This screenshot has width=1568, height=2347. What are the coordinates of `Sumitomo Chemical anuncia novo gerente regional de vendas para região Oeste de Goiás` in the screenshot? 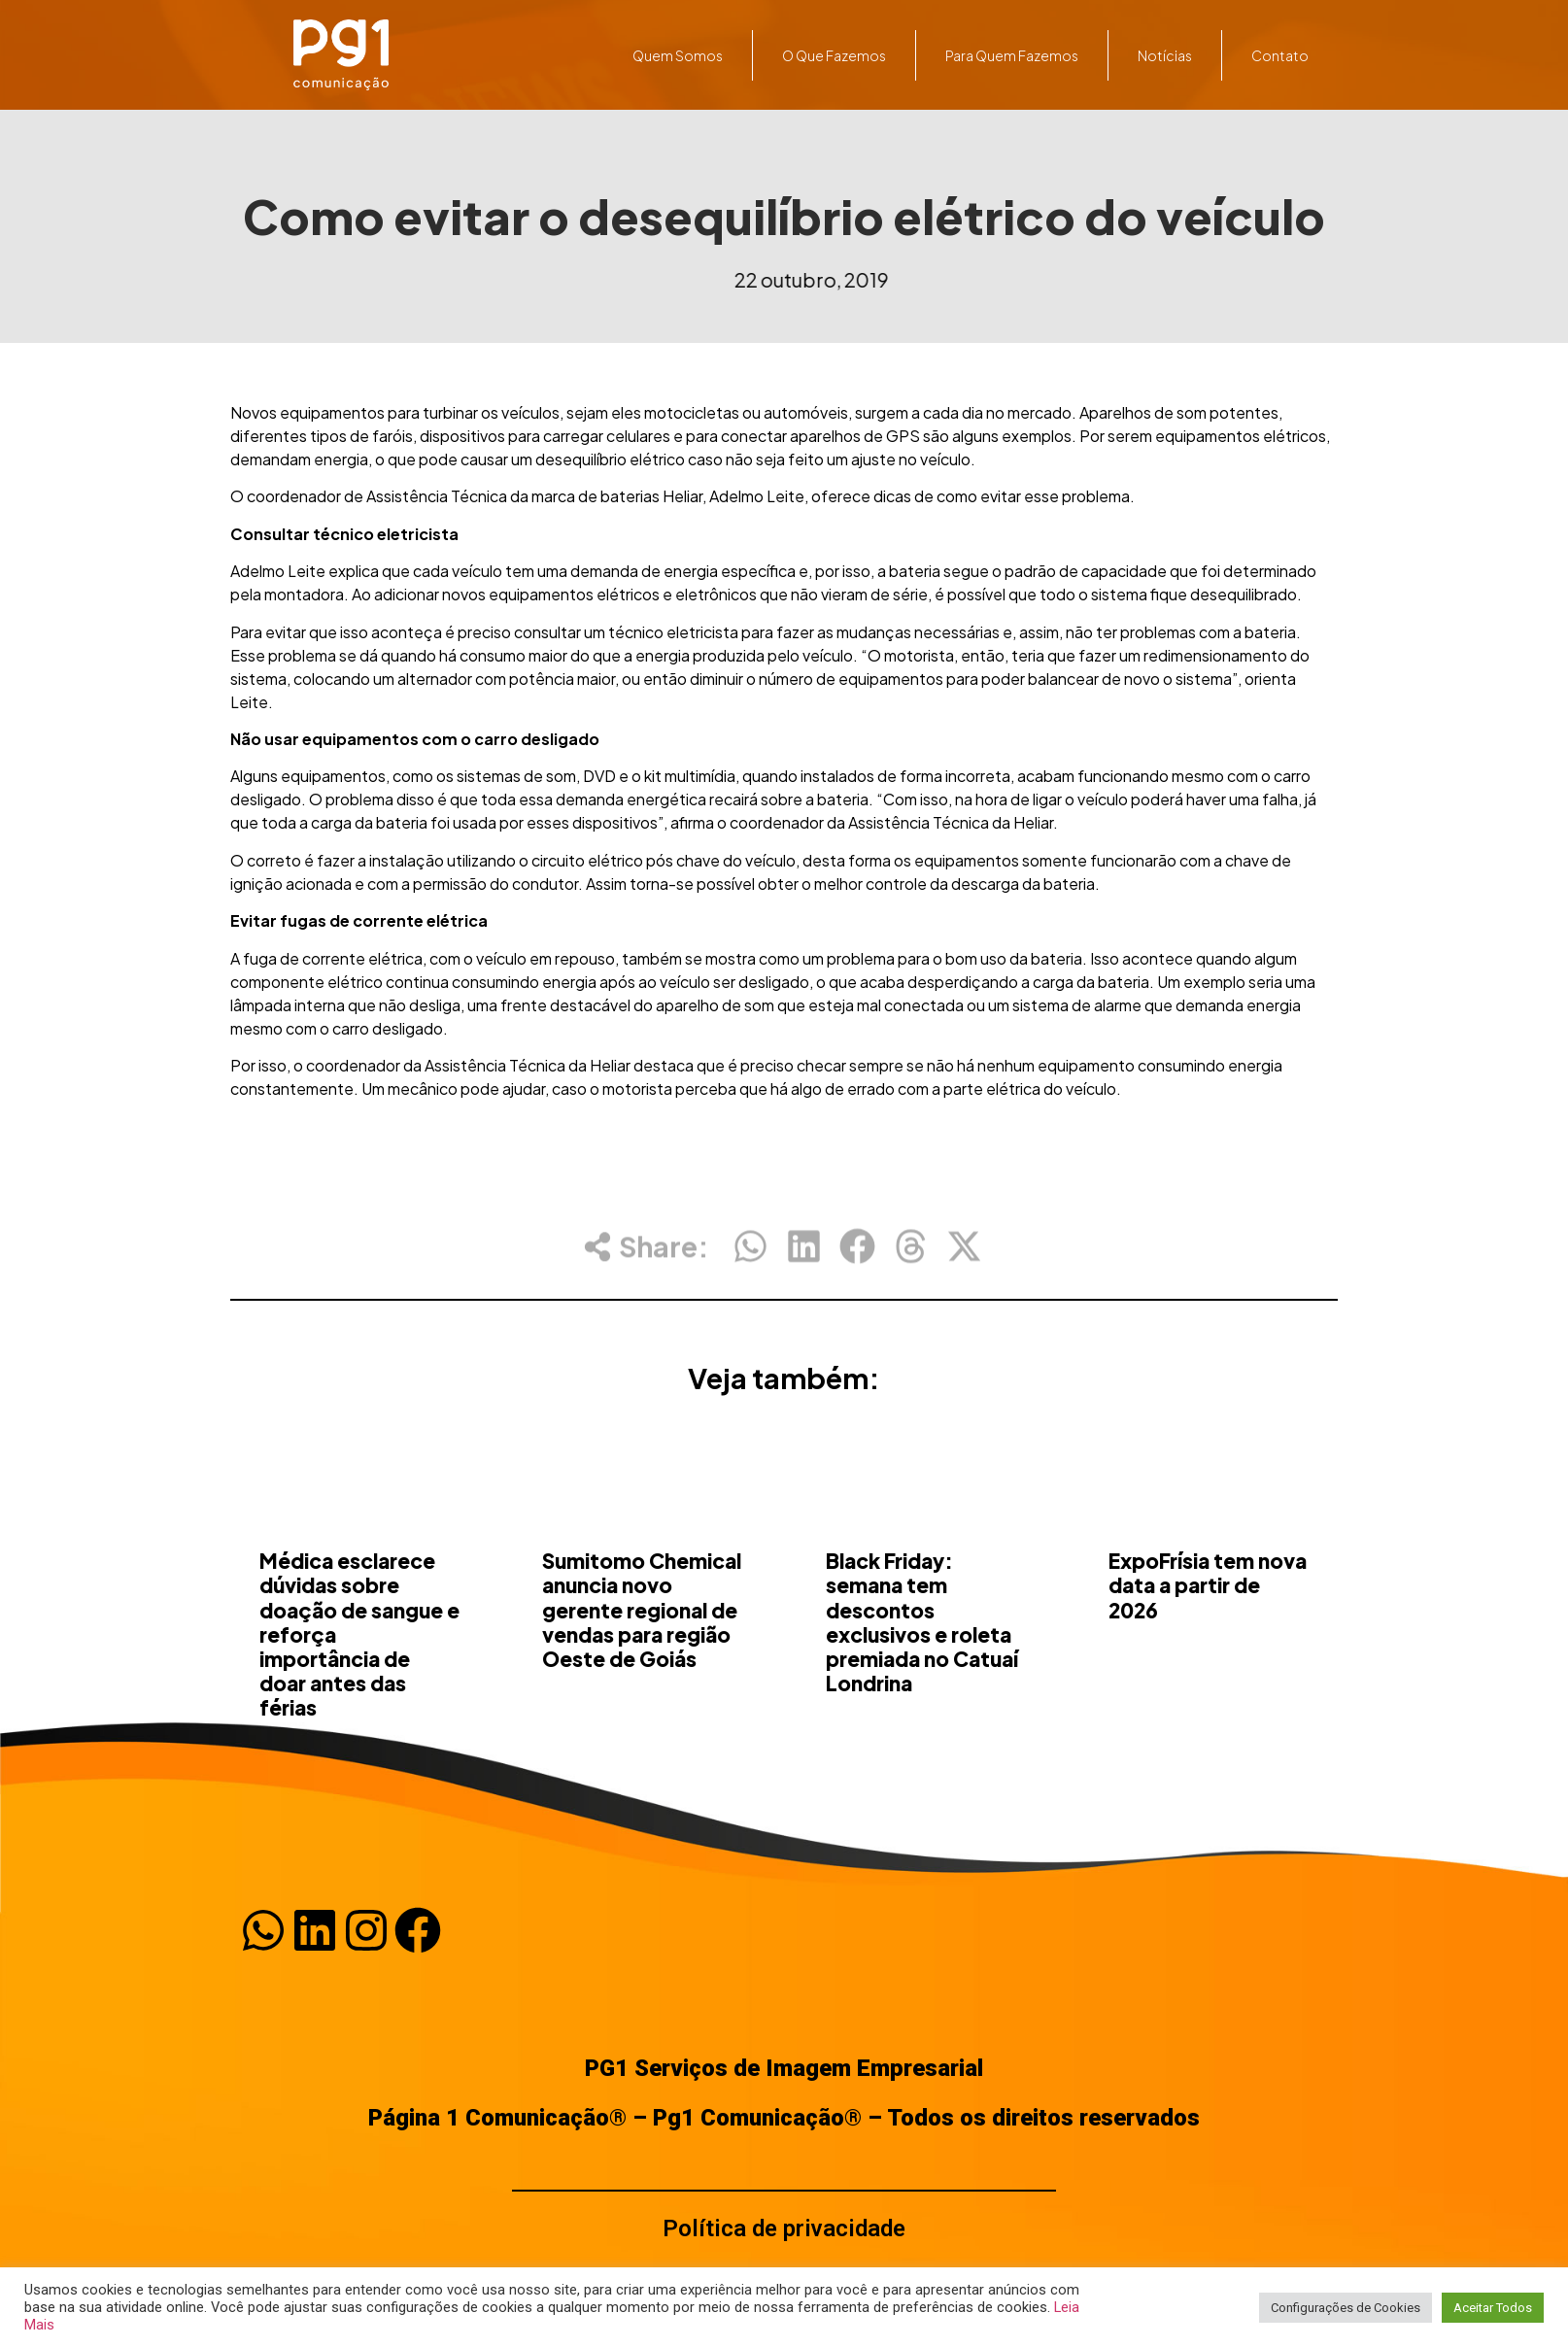 It's located at (641, 1693).